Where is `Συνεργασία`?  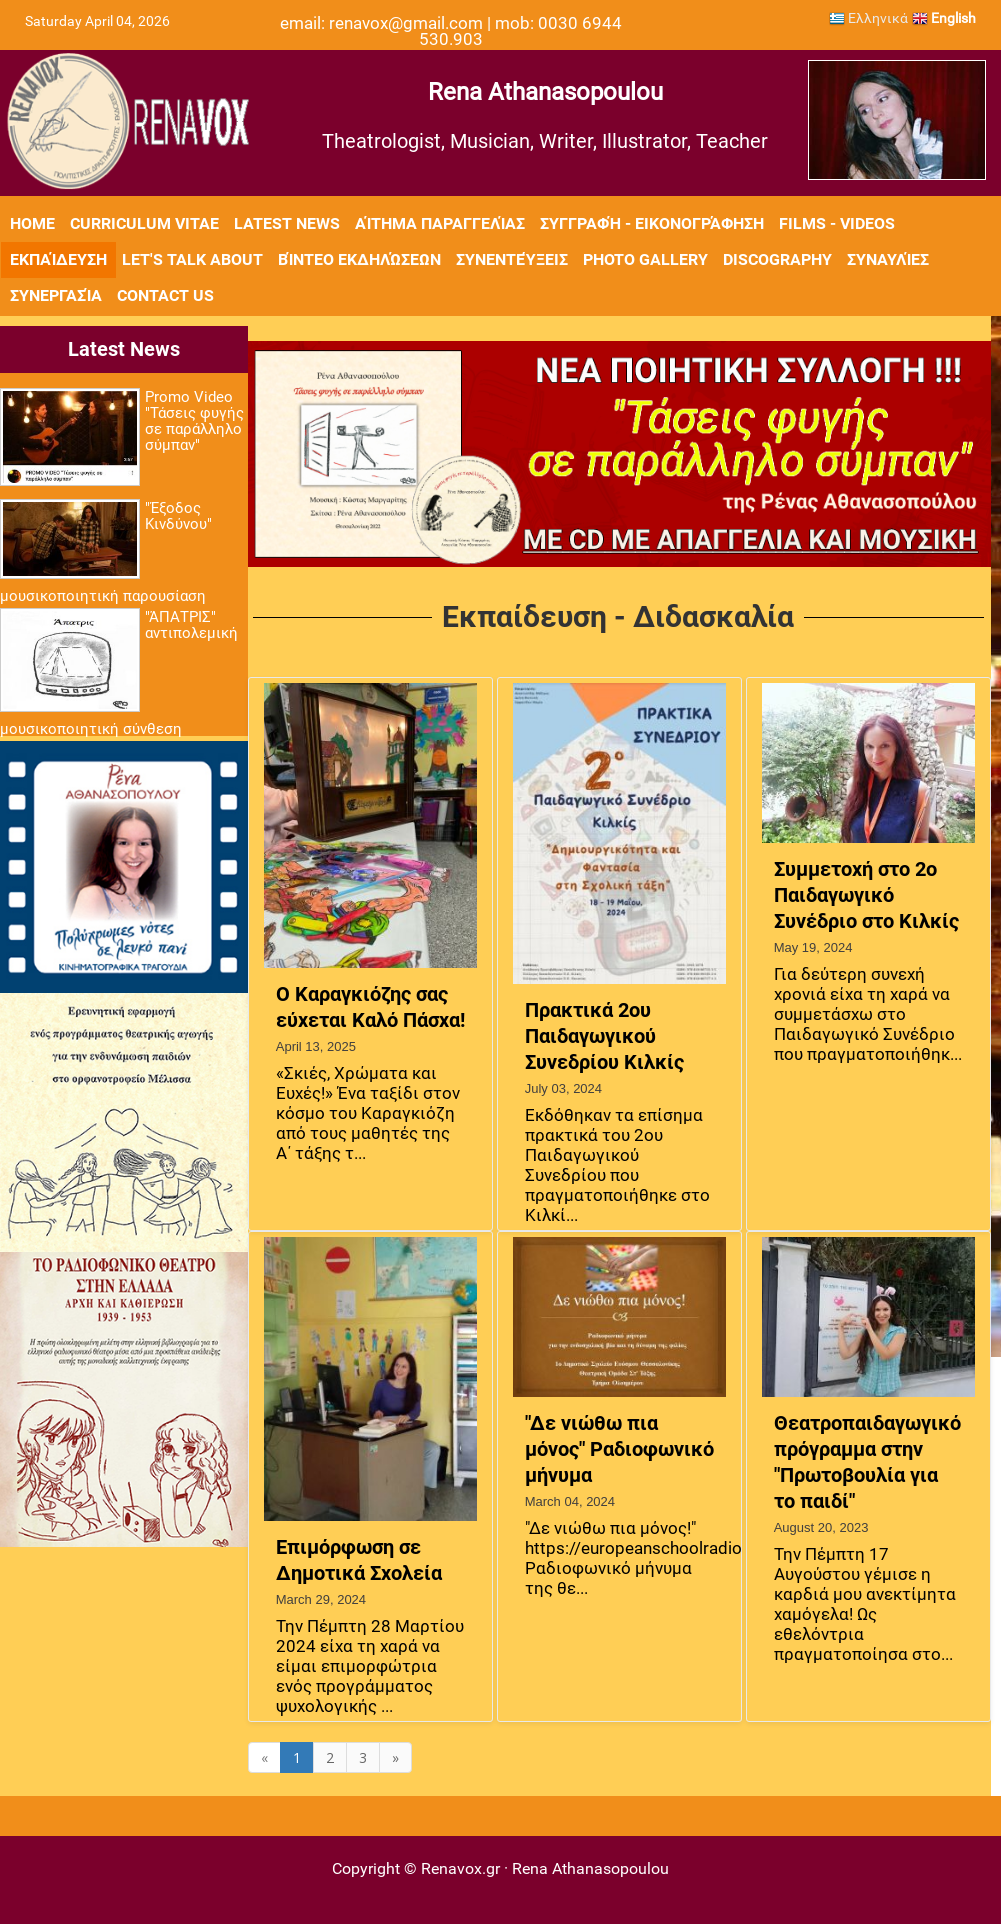 Συνεργασία is located at coordinates (56, 295).